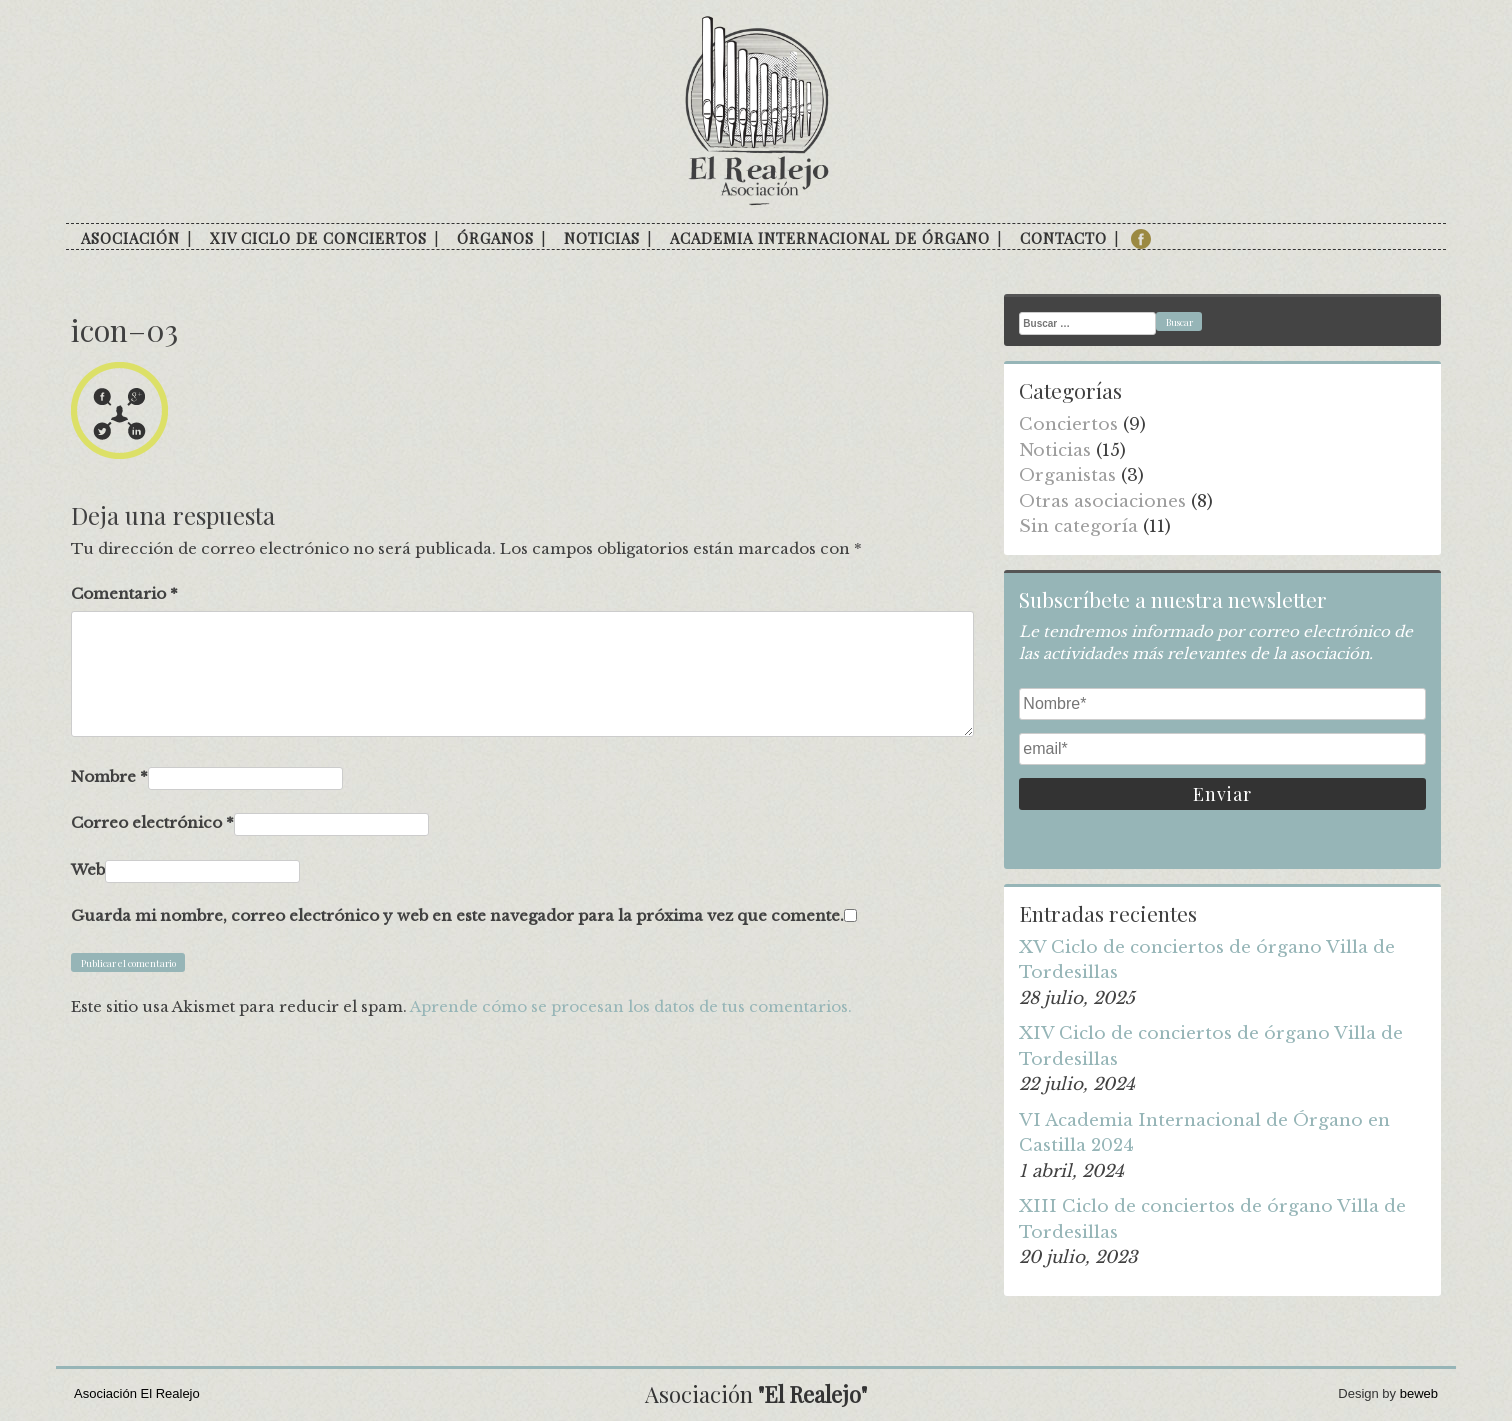 This screenshot has height=1421, width=1512. What do you see at coordinates (124, 593) in the screenshot?
I see `Comentario` at bounding box center [124, 593].